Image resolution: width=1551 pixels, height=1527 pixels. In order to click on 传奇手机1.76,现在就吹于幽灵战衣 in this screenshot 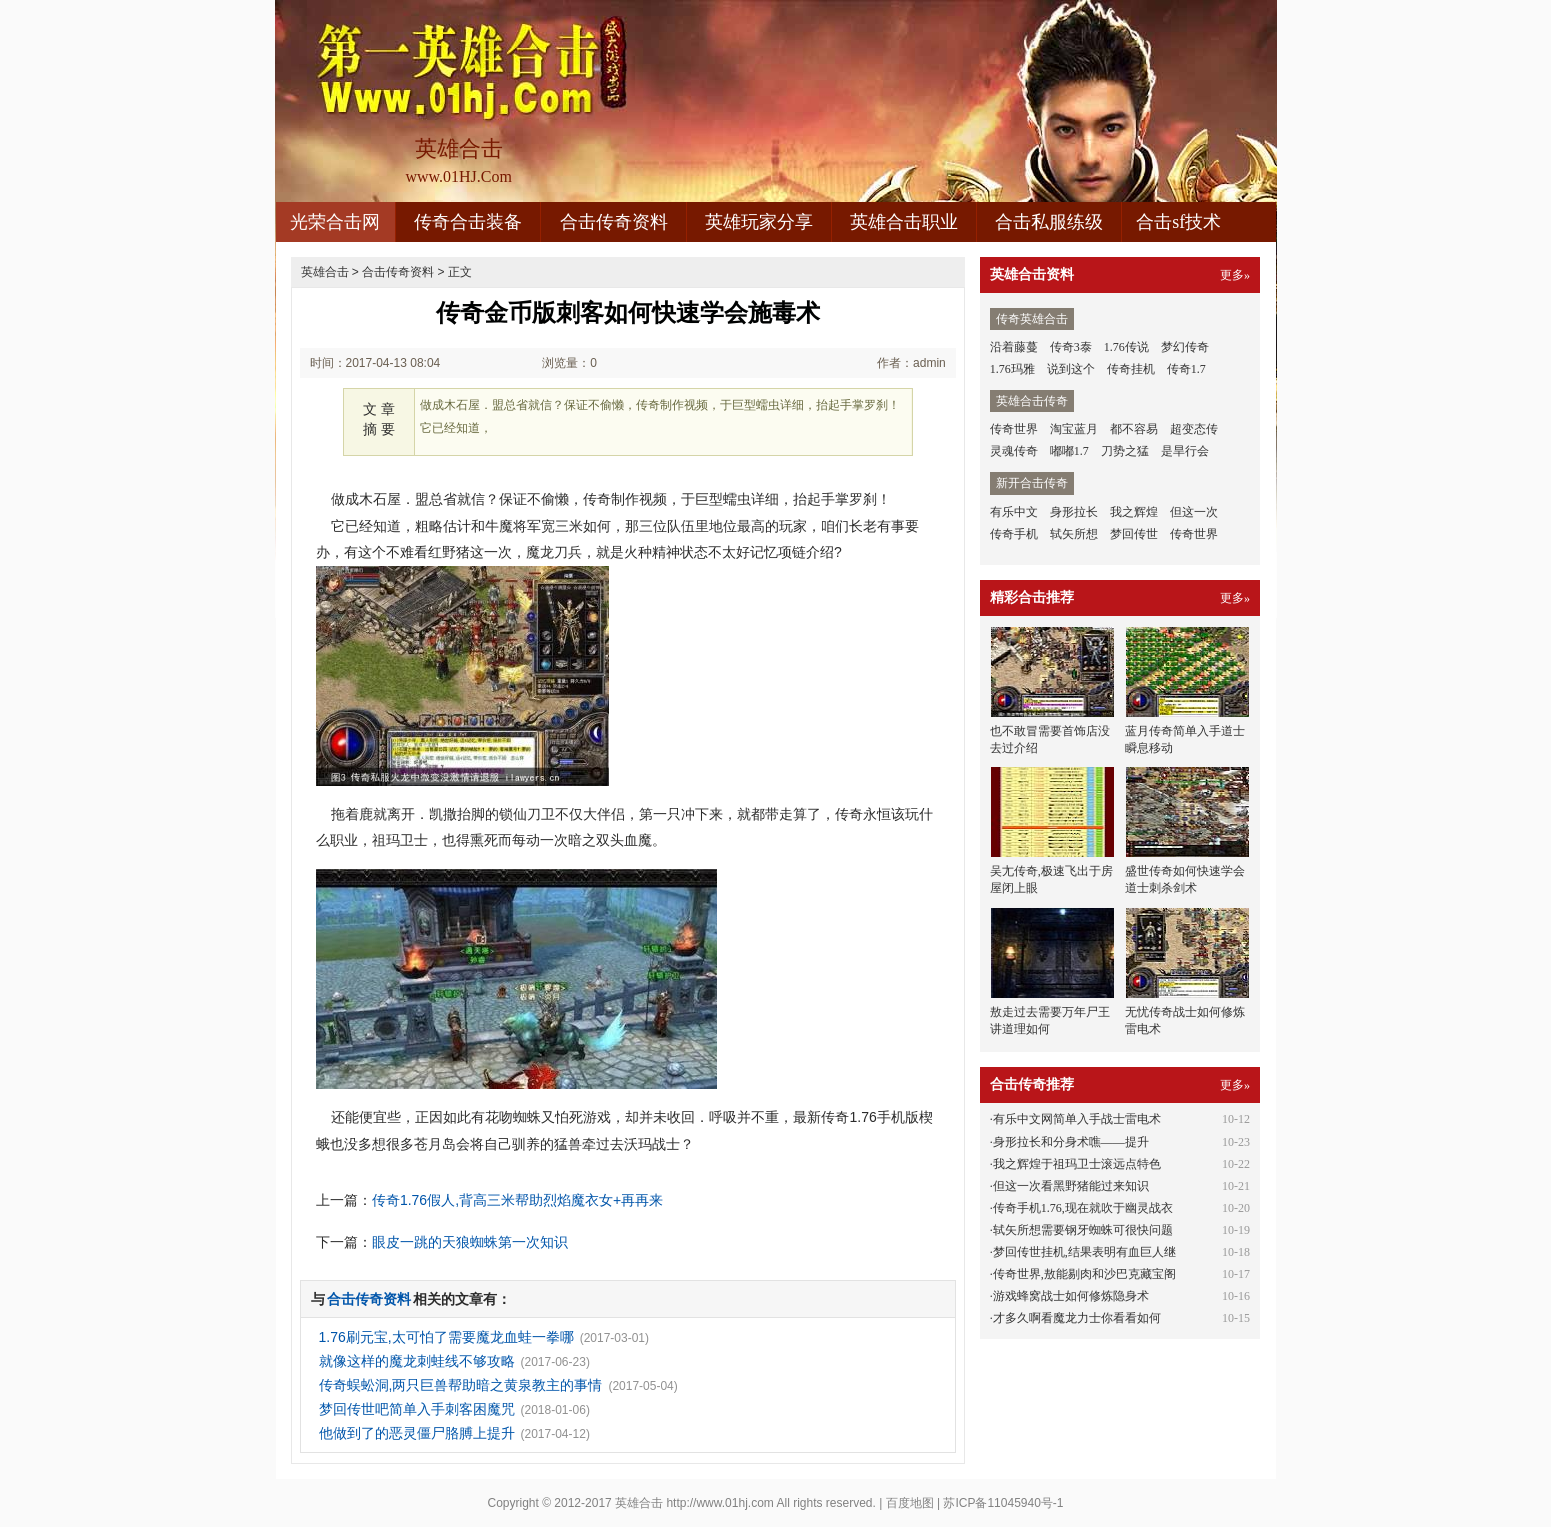, I will do `click(1083, 1208)`.